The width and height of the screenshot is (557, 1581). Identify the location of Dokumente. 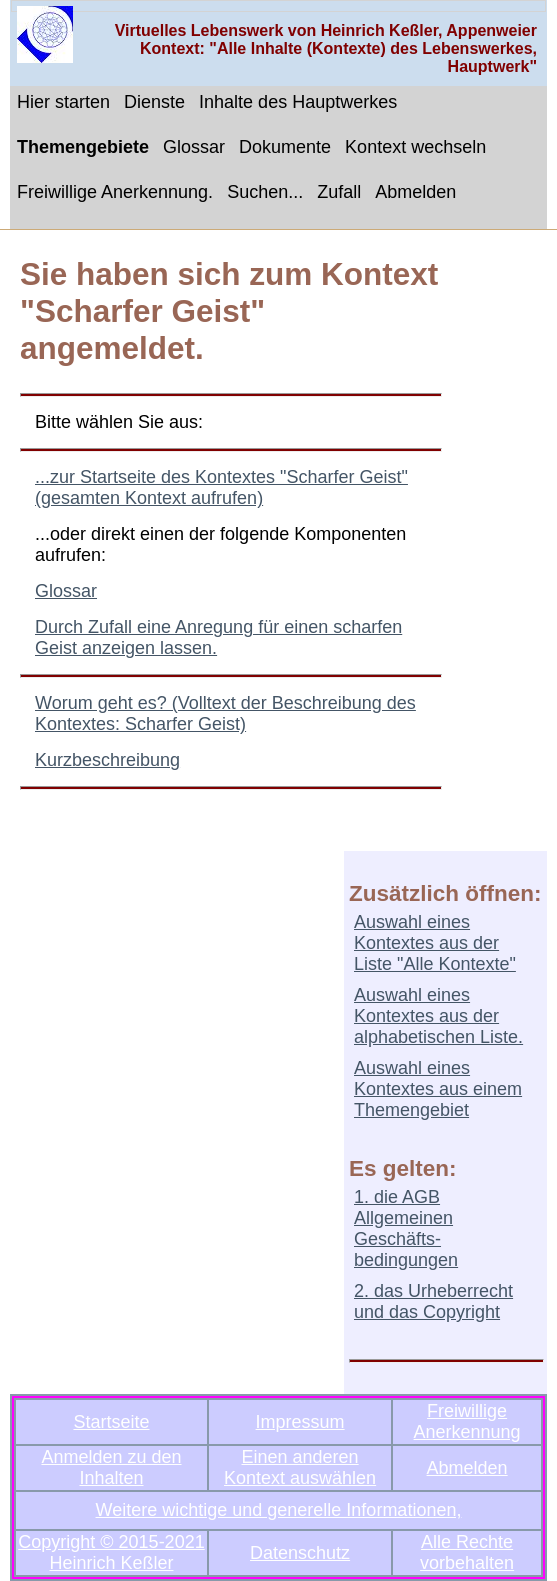
(285, 147).